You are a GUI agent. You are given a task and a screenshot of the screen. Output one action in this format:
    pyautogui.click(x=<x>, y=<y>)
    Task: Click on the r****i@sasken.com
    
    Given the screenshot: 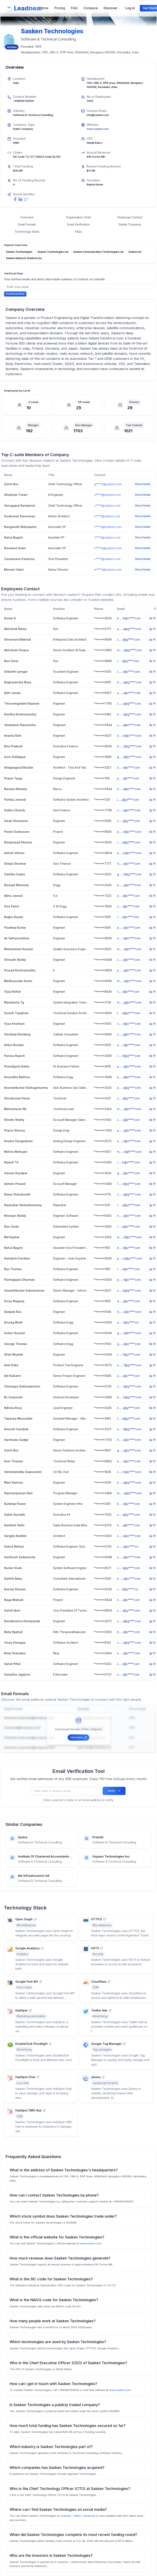 What is the action you would take?
    pyautogui.click(x=107, y=537)
    